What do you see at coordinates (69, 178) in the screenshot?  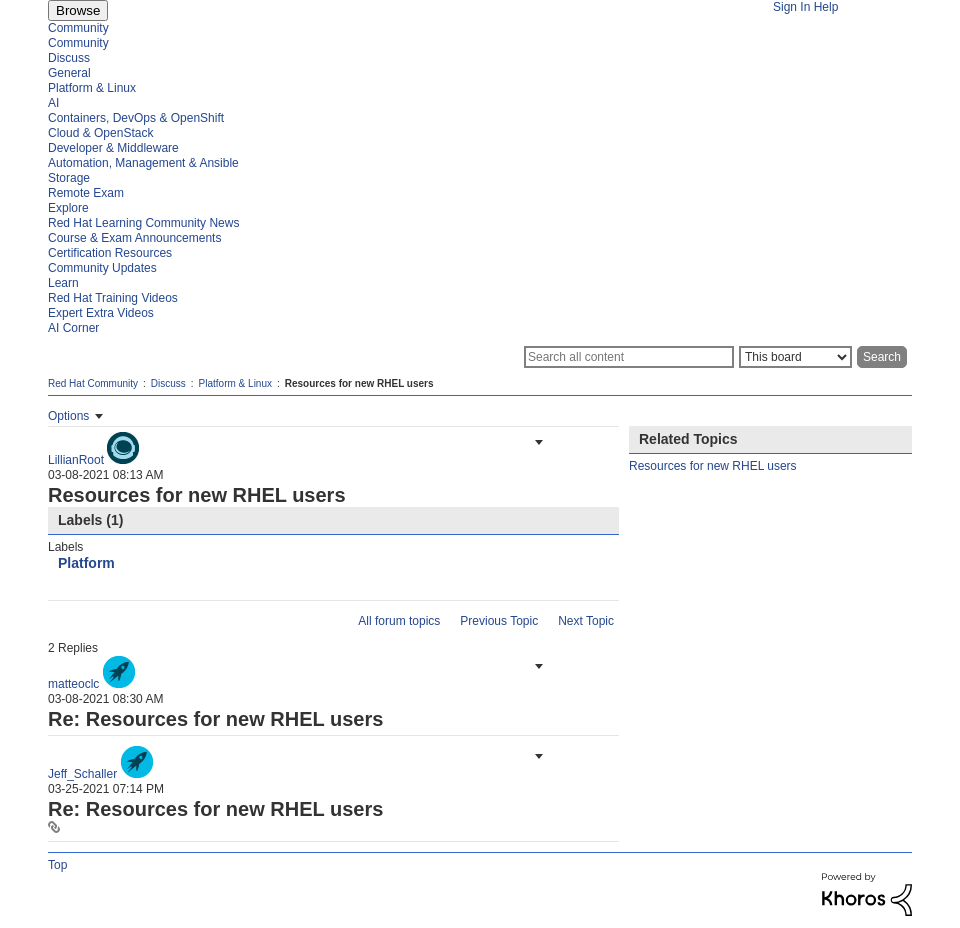 I see `Storage` at bounding box center [69, 178].